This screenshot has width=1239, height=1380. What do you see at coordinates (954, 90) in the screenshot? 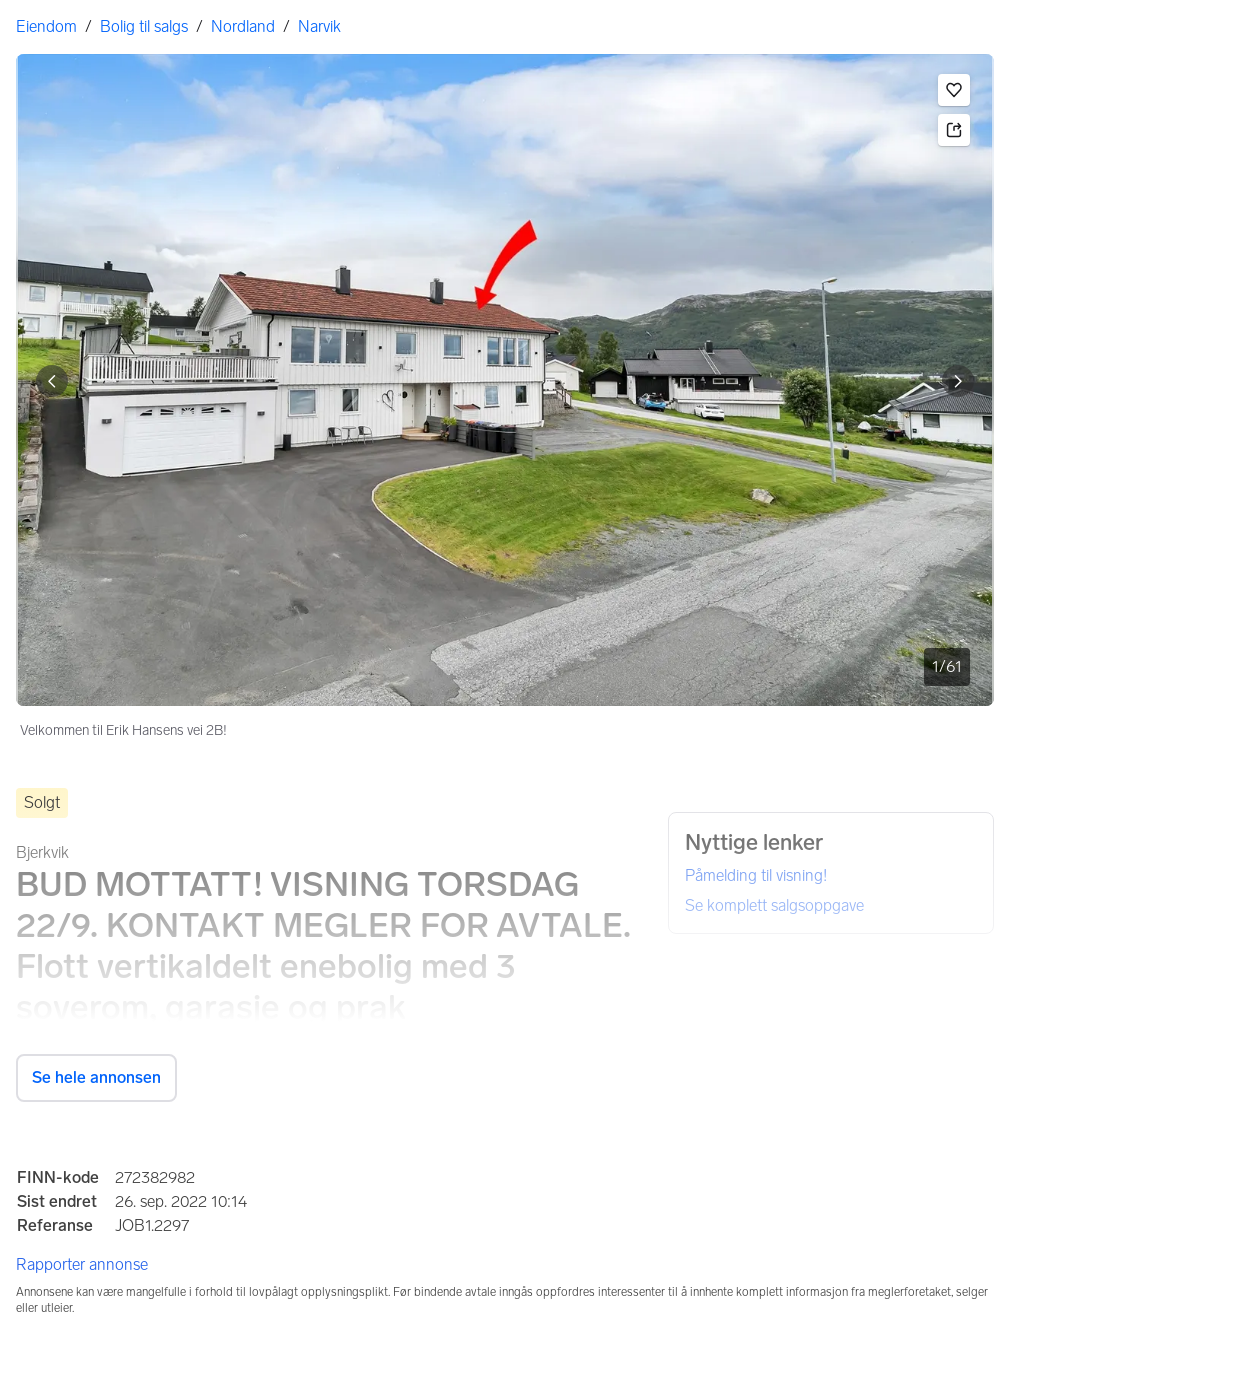
I see `[button]` at bounding box center [954, 90].